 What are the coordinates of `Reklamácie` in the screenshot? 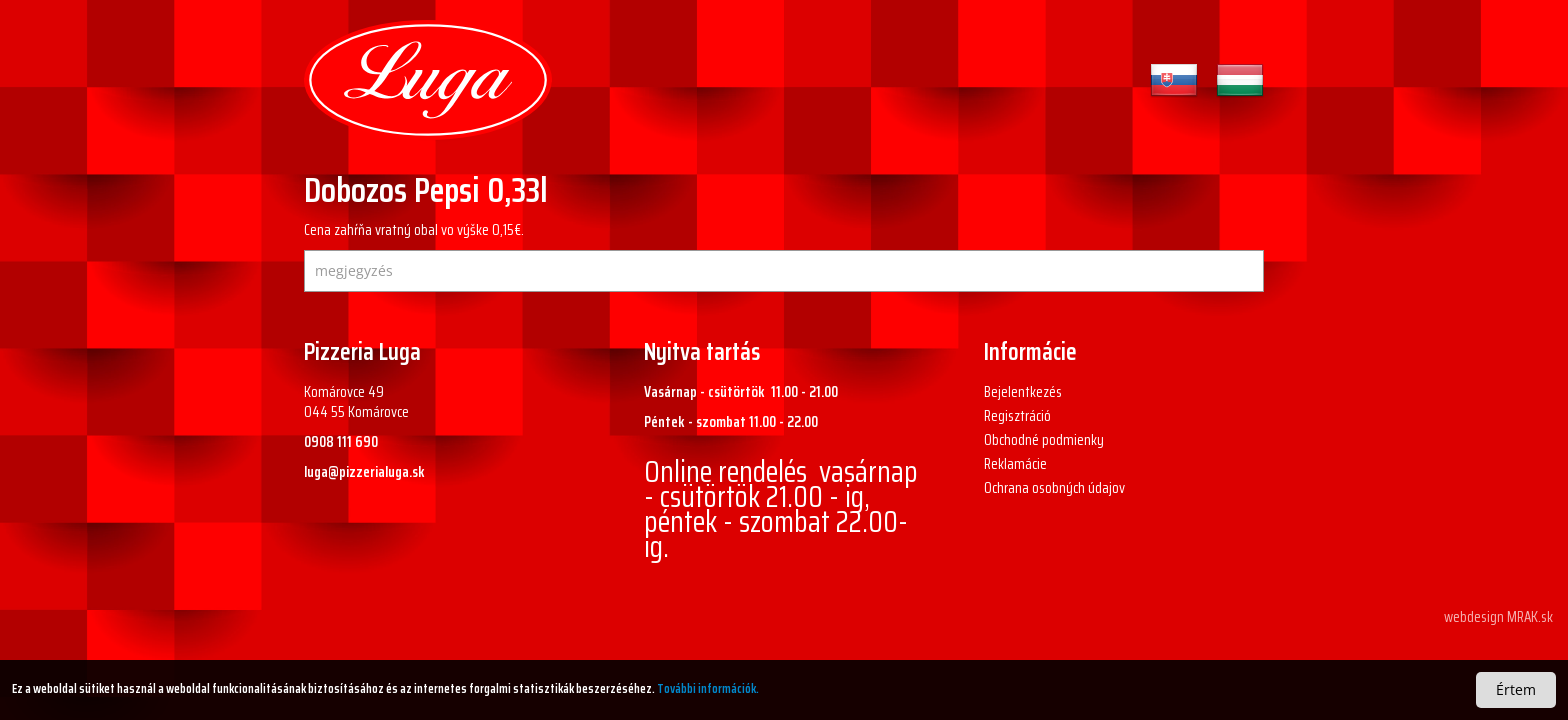 It's located at (1015, 464).